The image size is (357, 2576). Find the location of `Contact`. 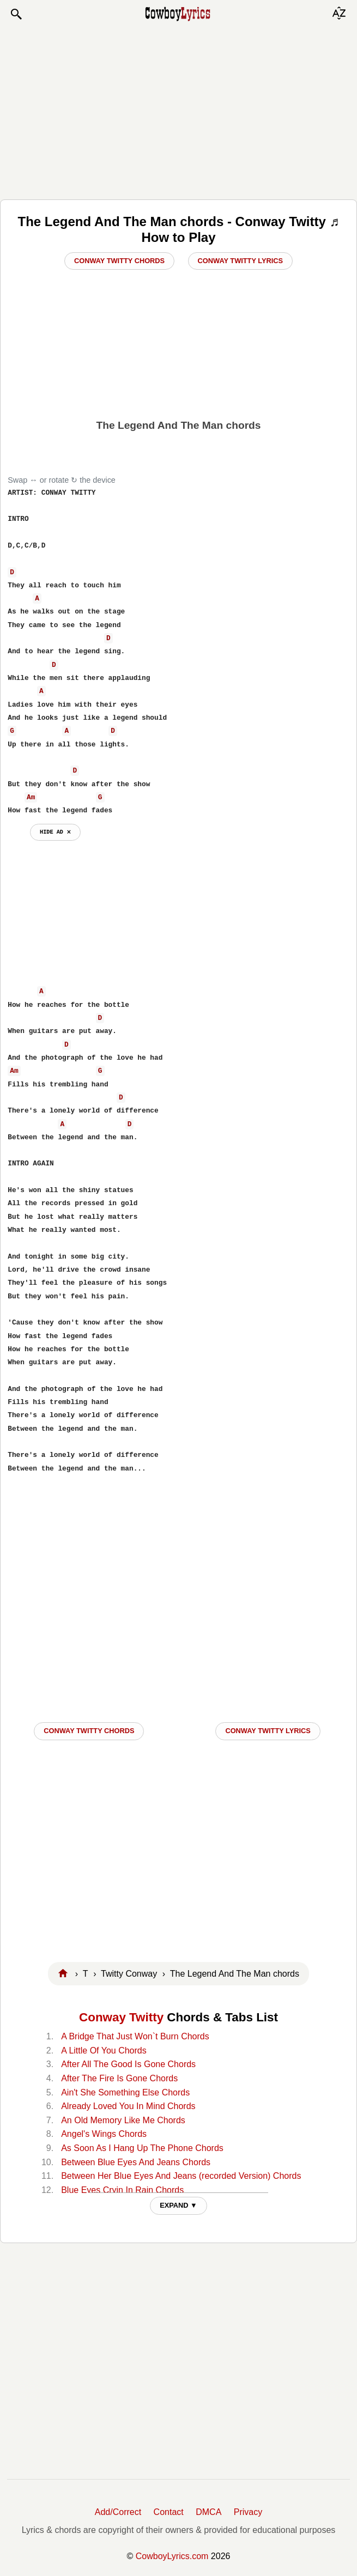

Contact is located at coordinates (169, 2512).